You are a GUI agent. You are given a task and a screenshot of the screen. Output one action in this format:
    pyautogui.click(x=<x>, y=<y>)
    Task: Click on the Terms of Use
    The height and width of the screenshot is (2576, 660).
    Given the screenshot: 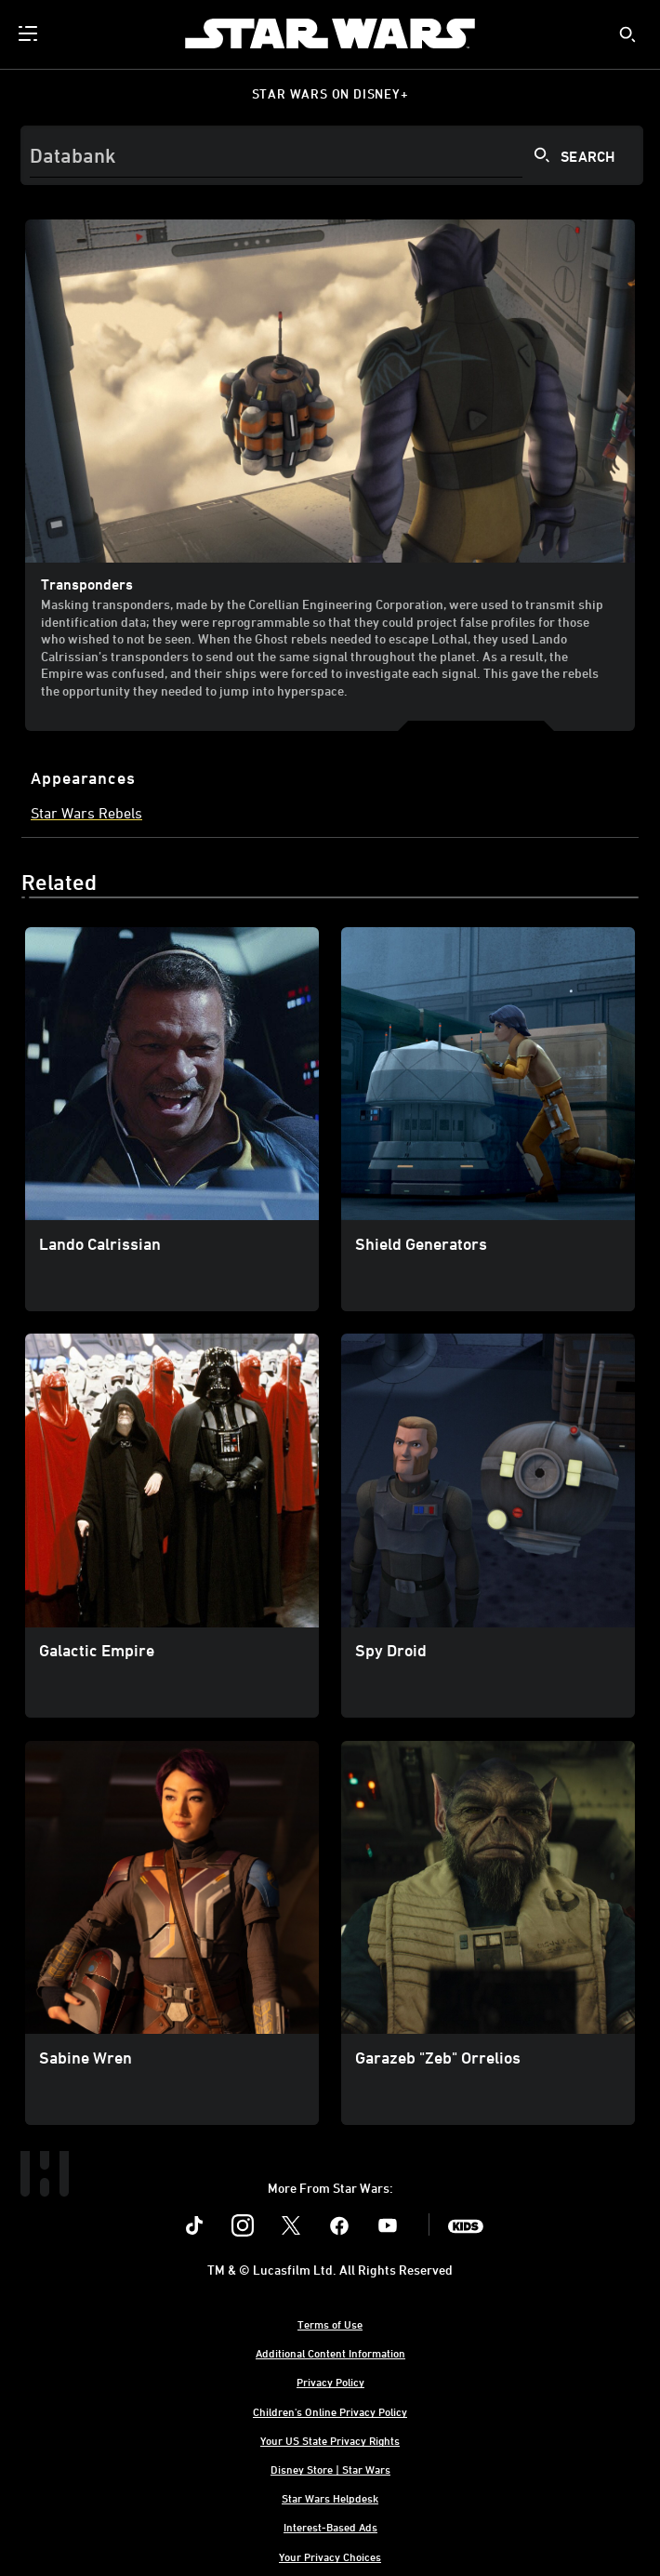 What is the action you would take?
    pyautogui.click(x=330, y=2323)
    